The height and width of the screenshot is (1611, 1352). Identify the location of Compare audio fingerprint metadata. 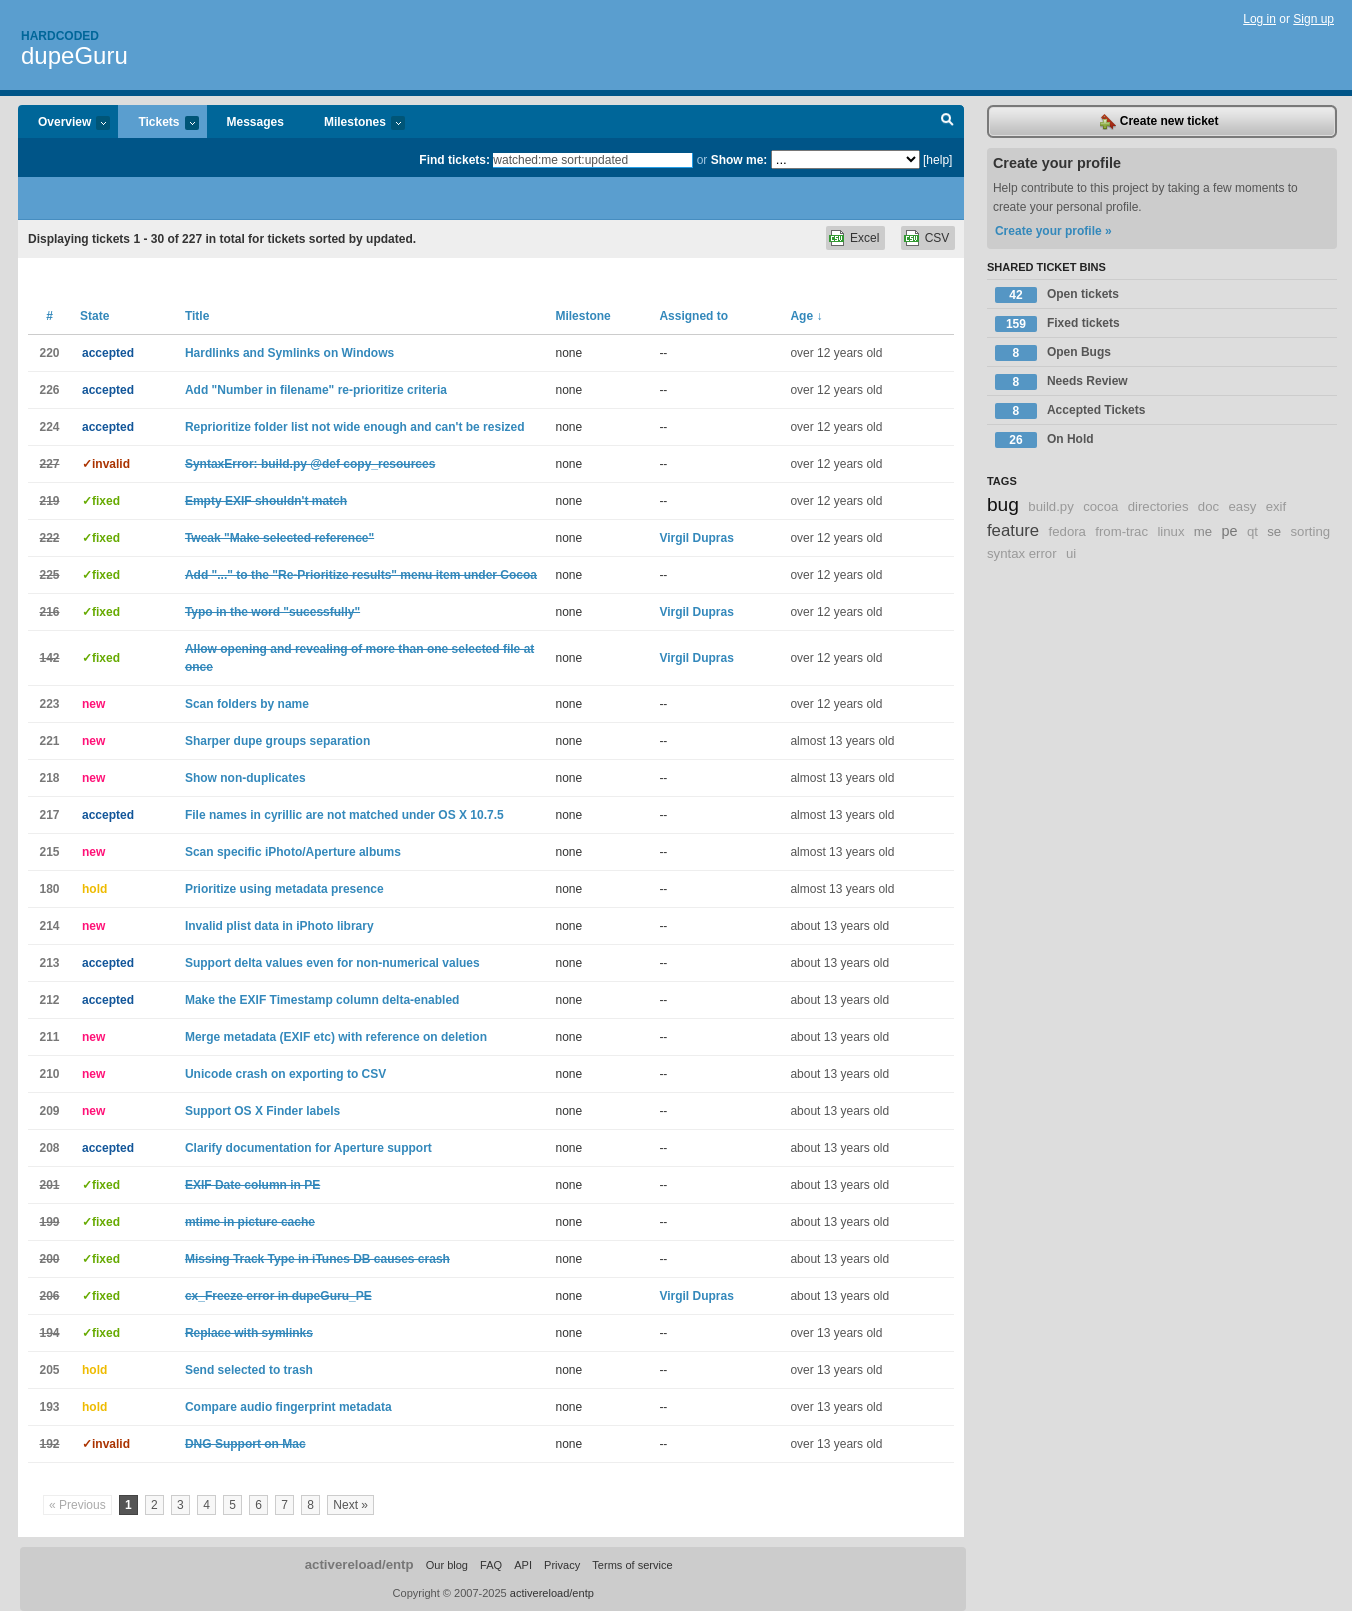
(288, 1407).